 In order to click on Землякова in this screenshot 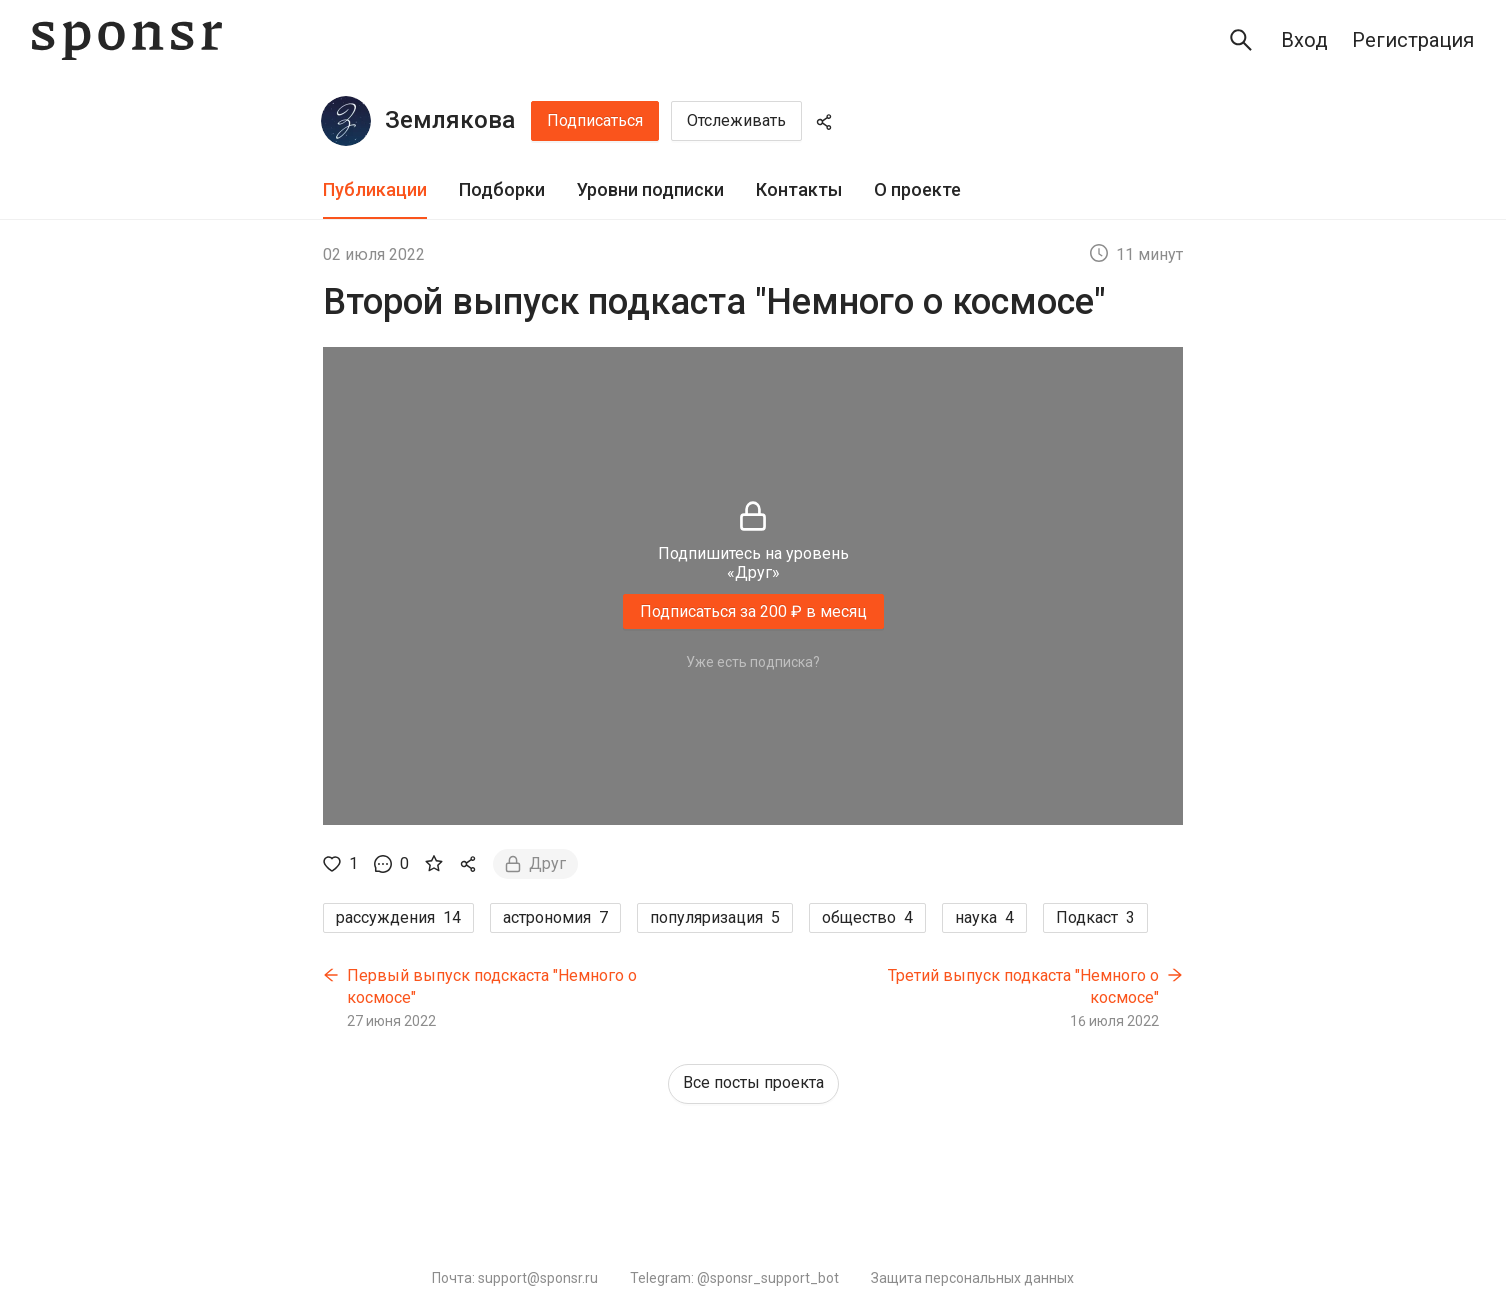, I will do `click(450, 120)`.